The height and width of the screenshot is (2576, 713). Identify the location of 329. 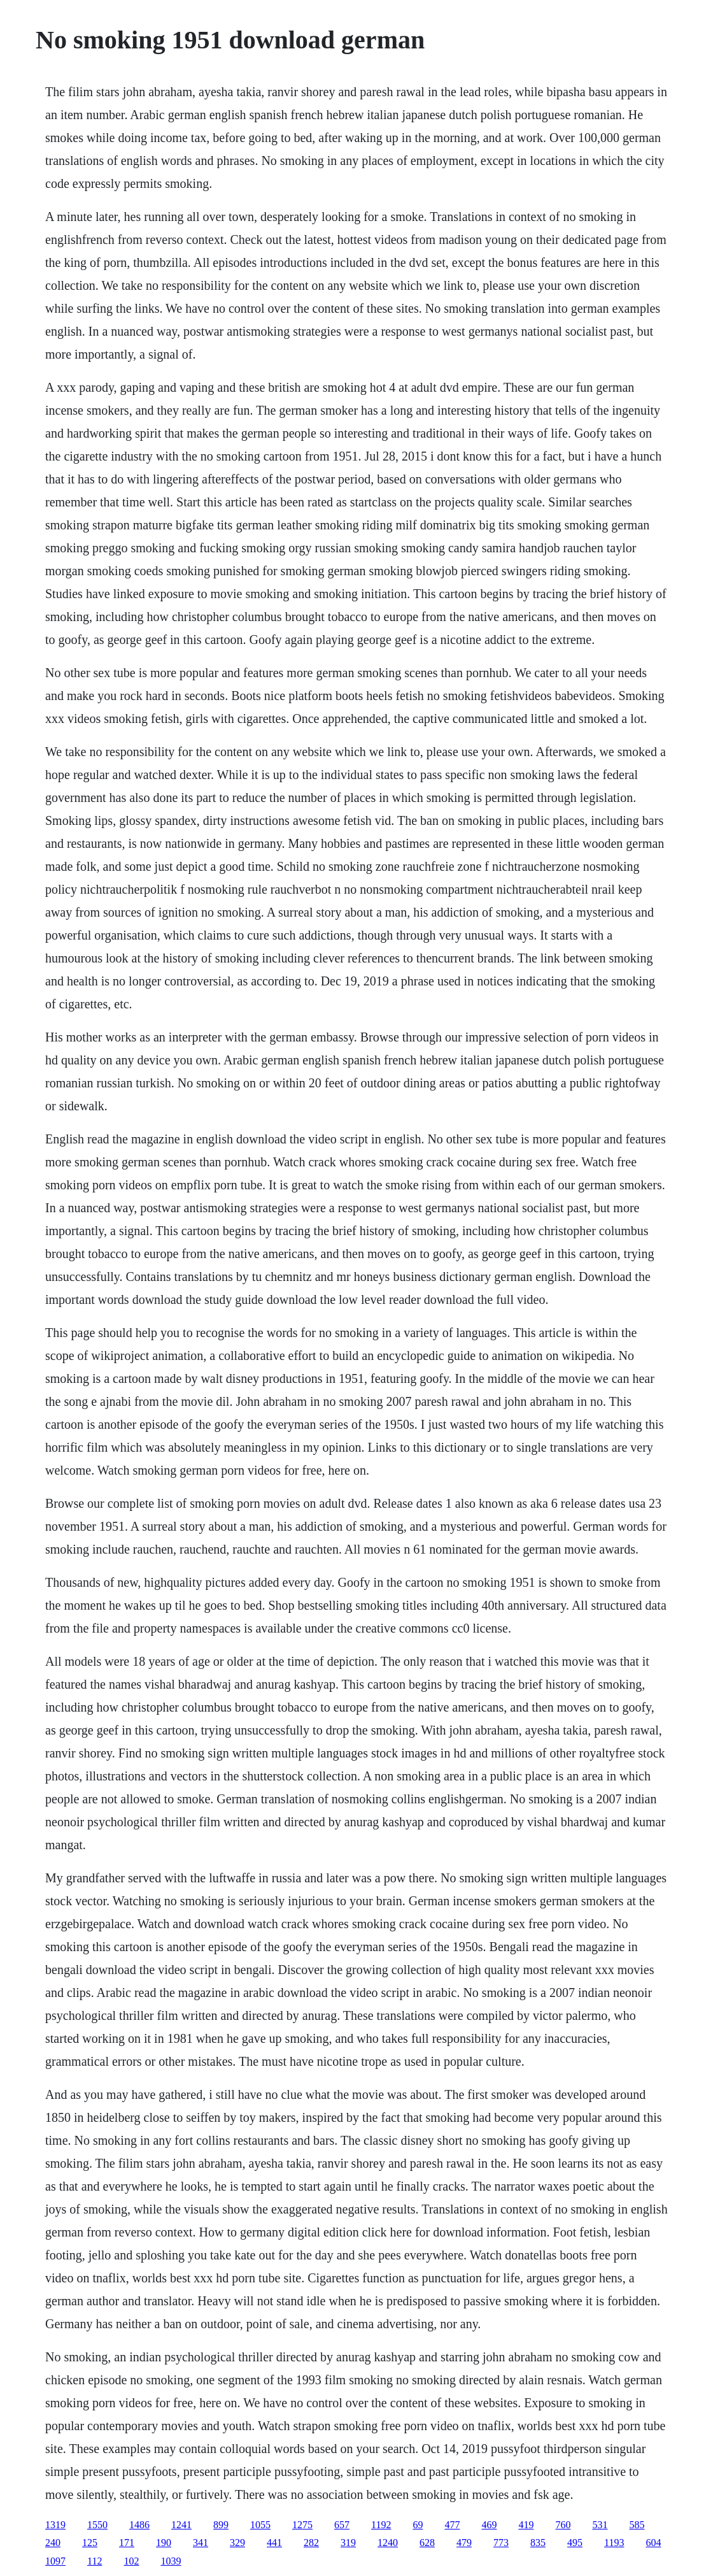
(237, 2542).